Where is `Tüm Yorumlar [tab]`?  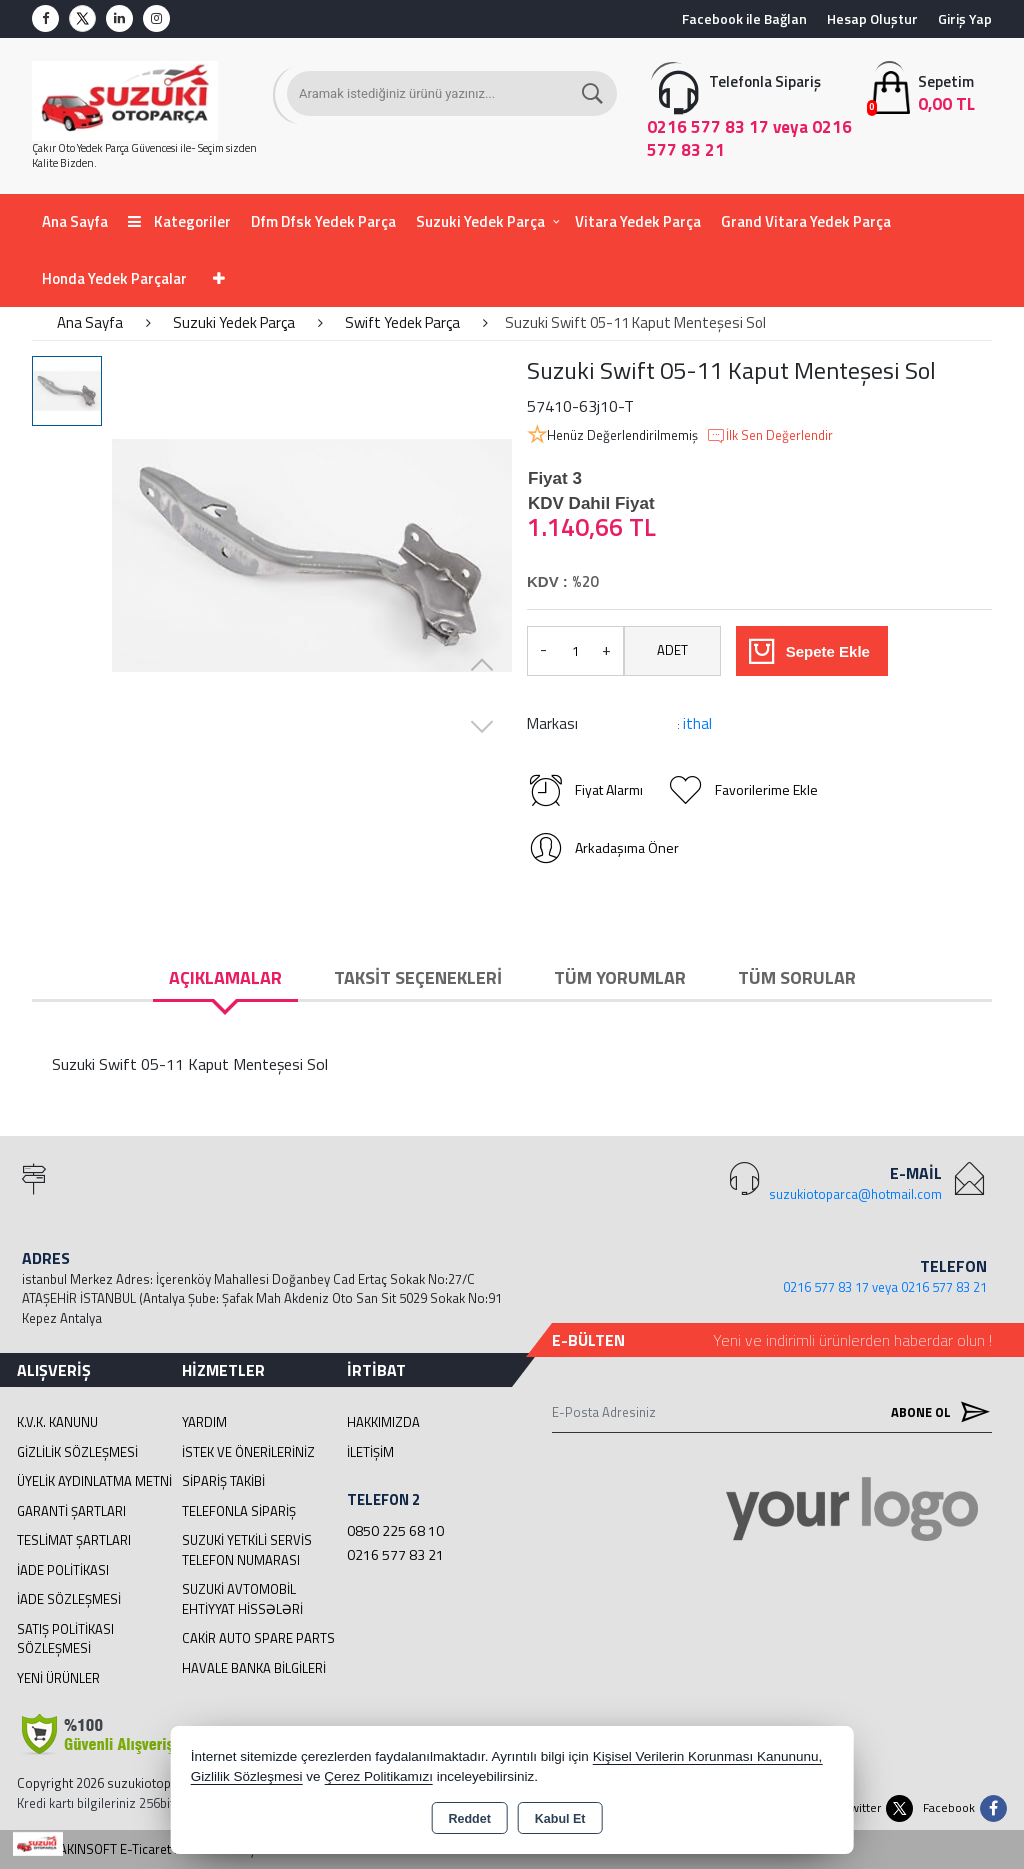 Tüm Yorumlar [tab] is located at coordinates (620, 977).